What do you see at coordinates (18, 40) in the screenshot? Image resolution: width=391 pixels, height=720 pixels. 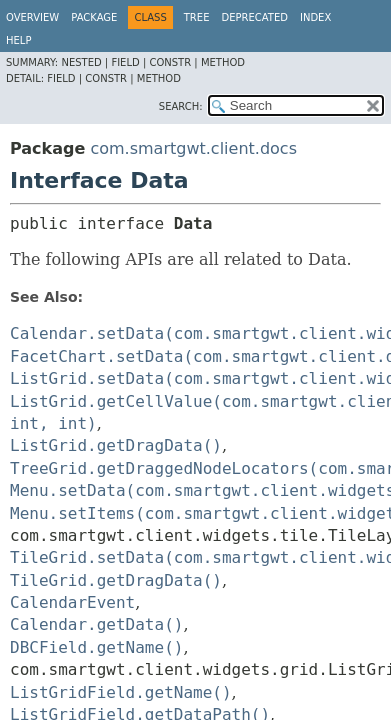 I see `Help` at bounding box center [18, 40].